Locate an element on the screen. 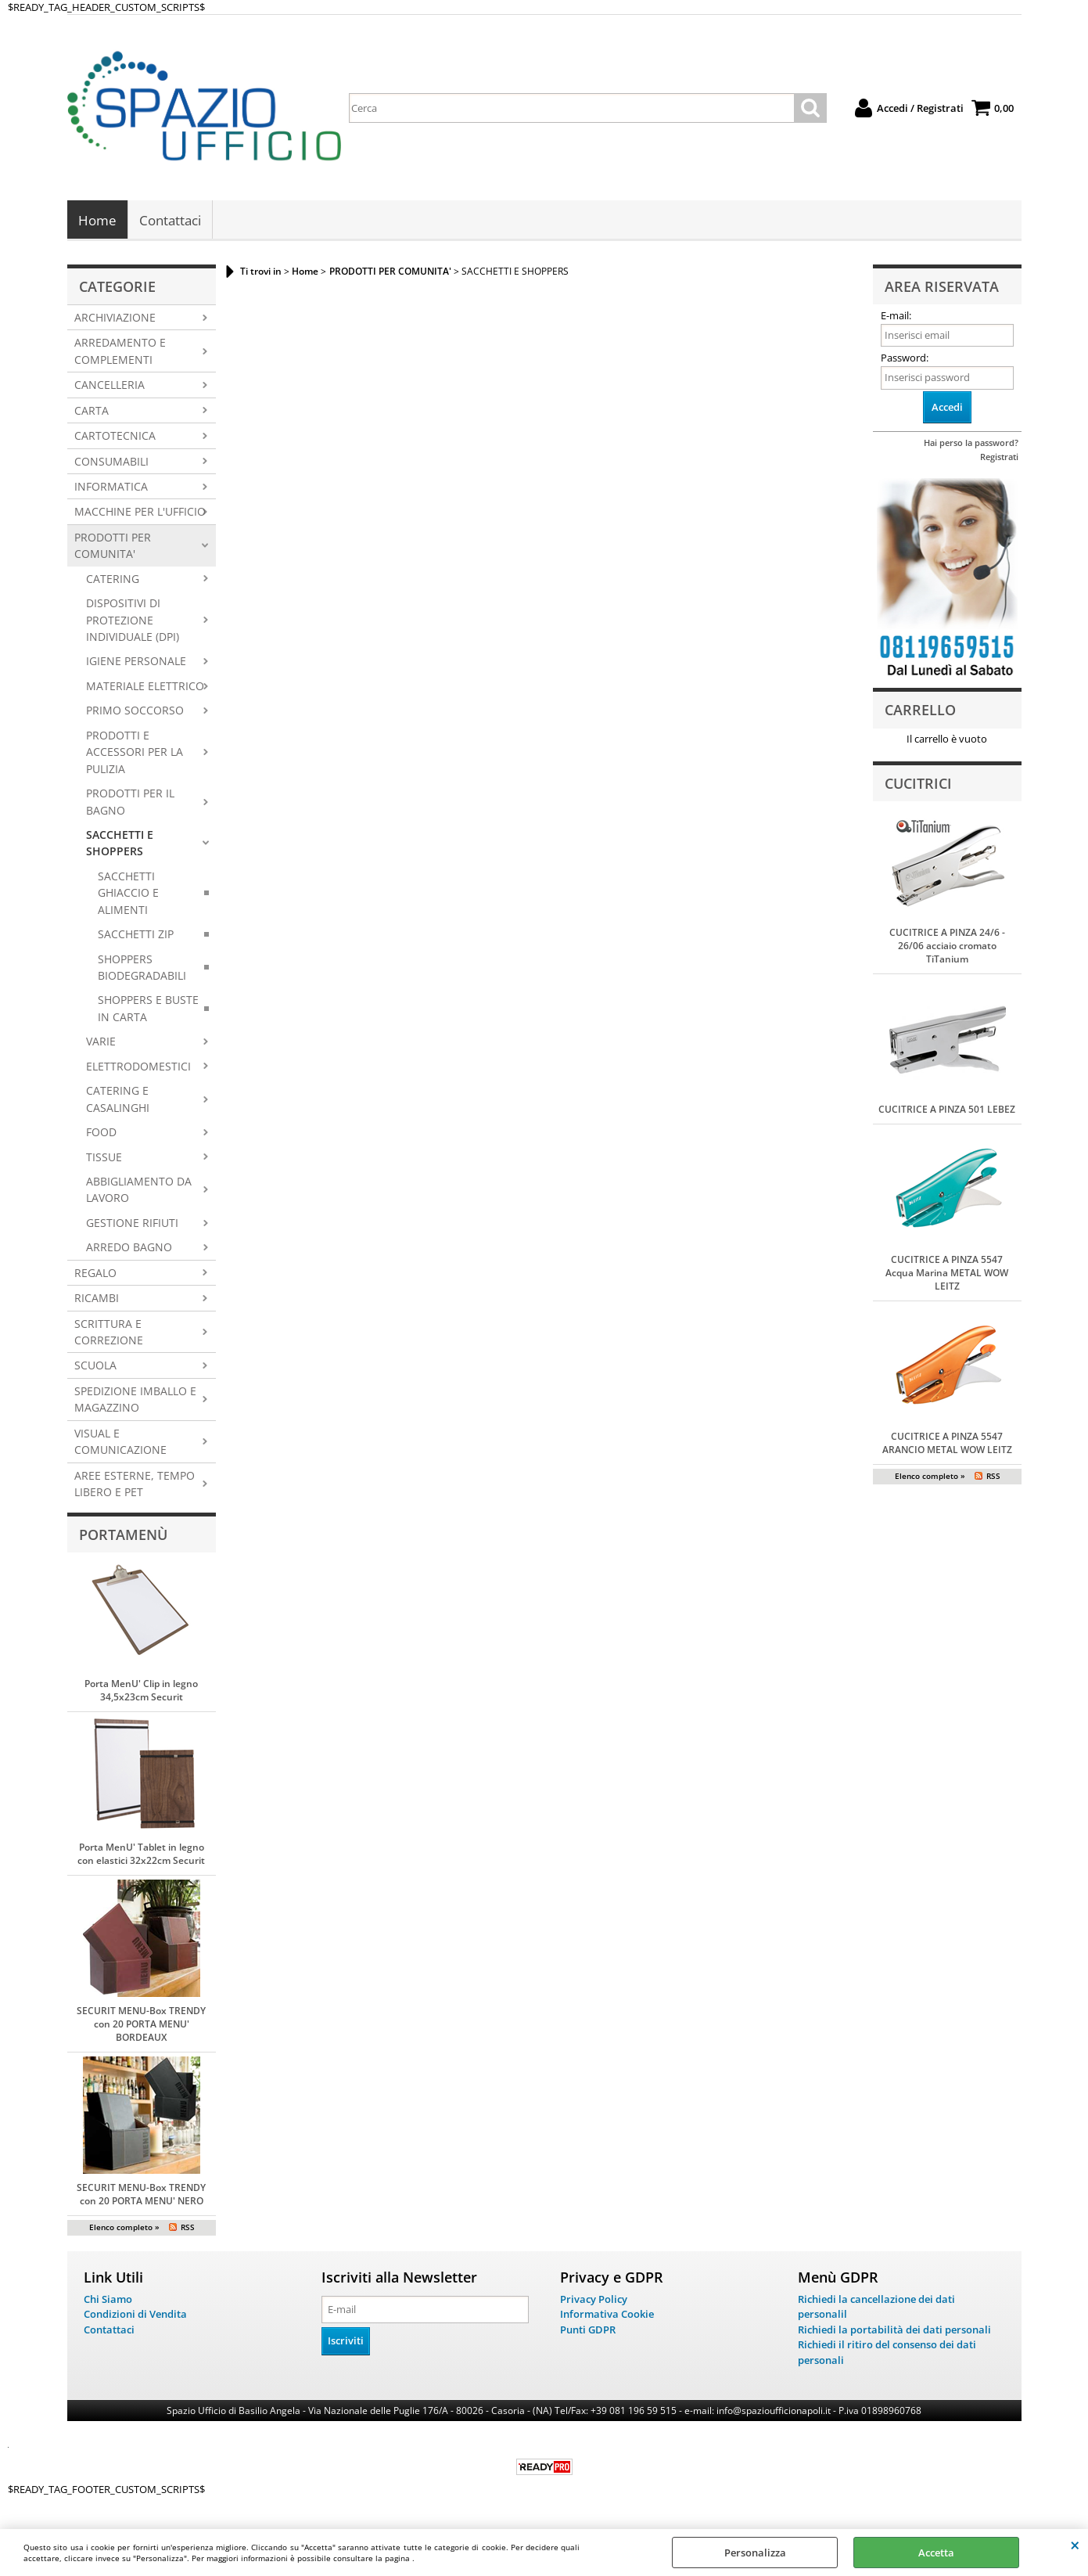 The width and height of the screenshot is (1088, 2576). Condizioni di Vendita is located at coordinates (135, 2315).